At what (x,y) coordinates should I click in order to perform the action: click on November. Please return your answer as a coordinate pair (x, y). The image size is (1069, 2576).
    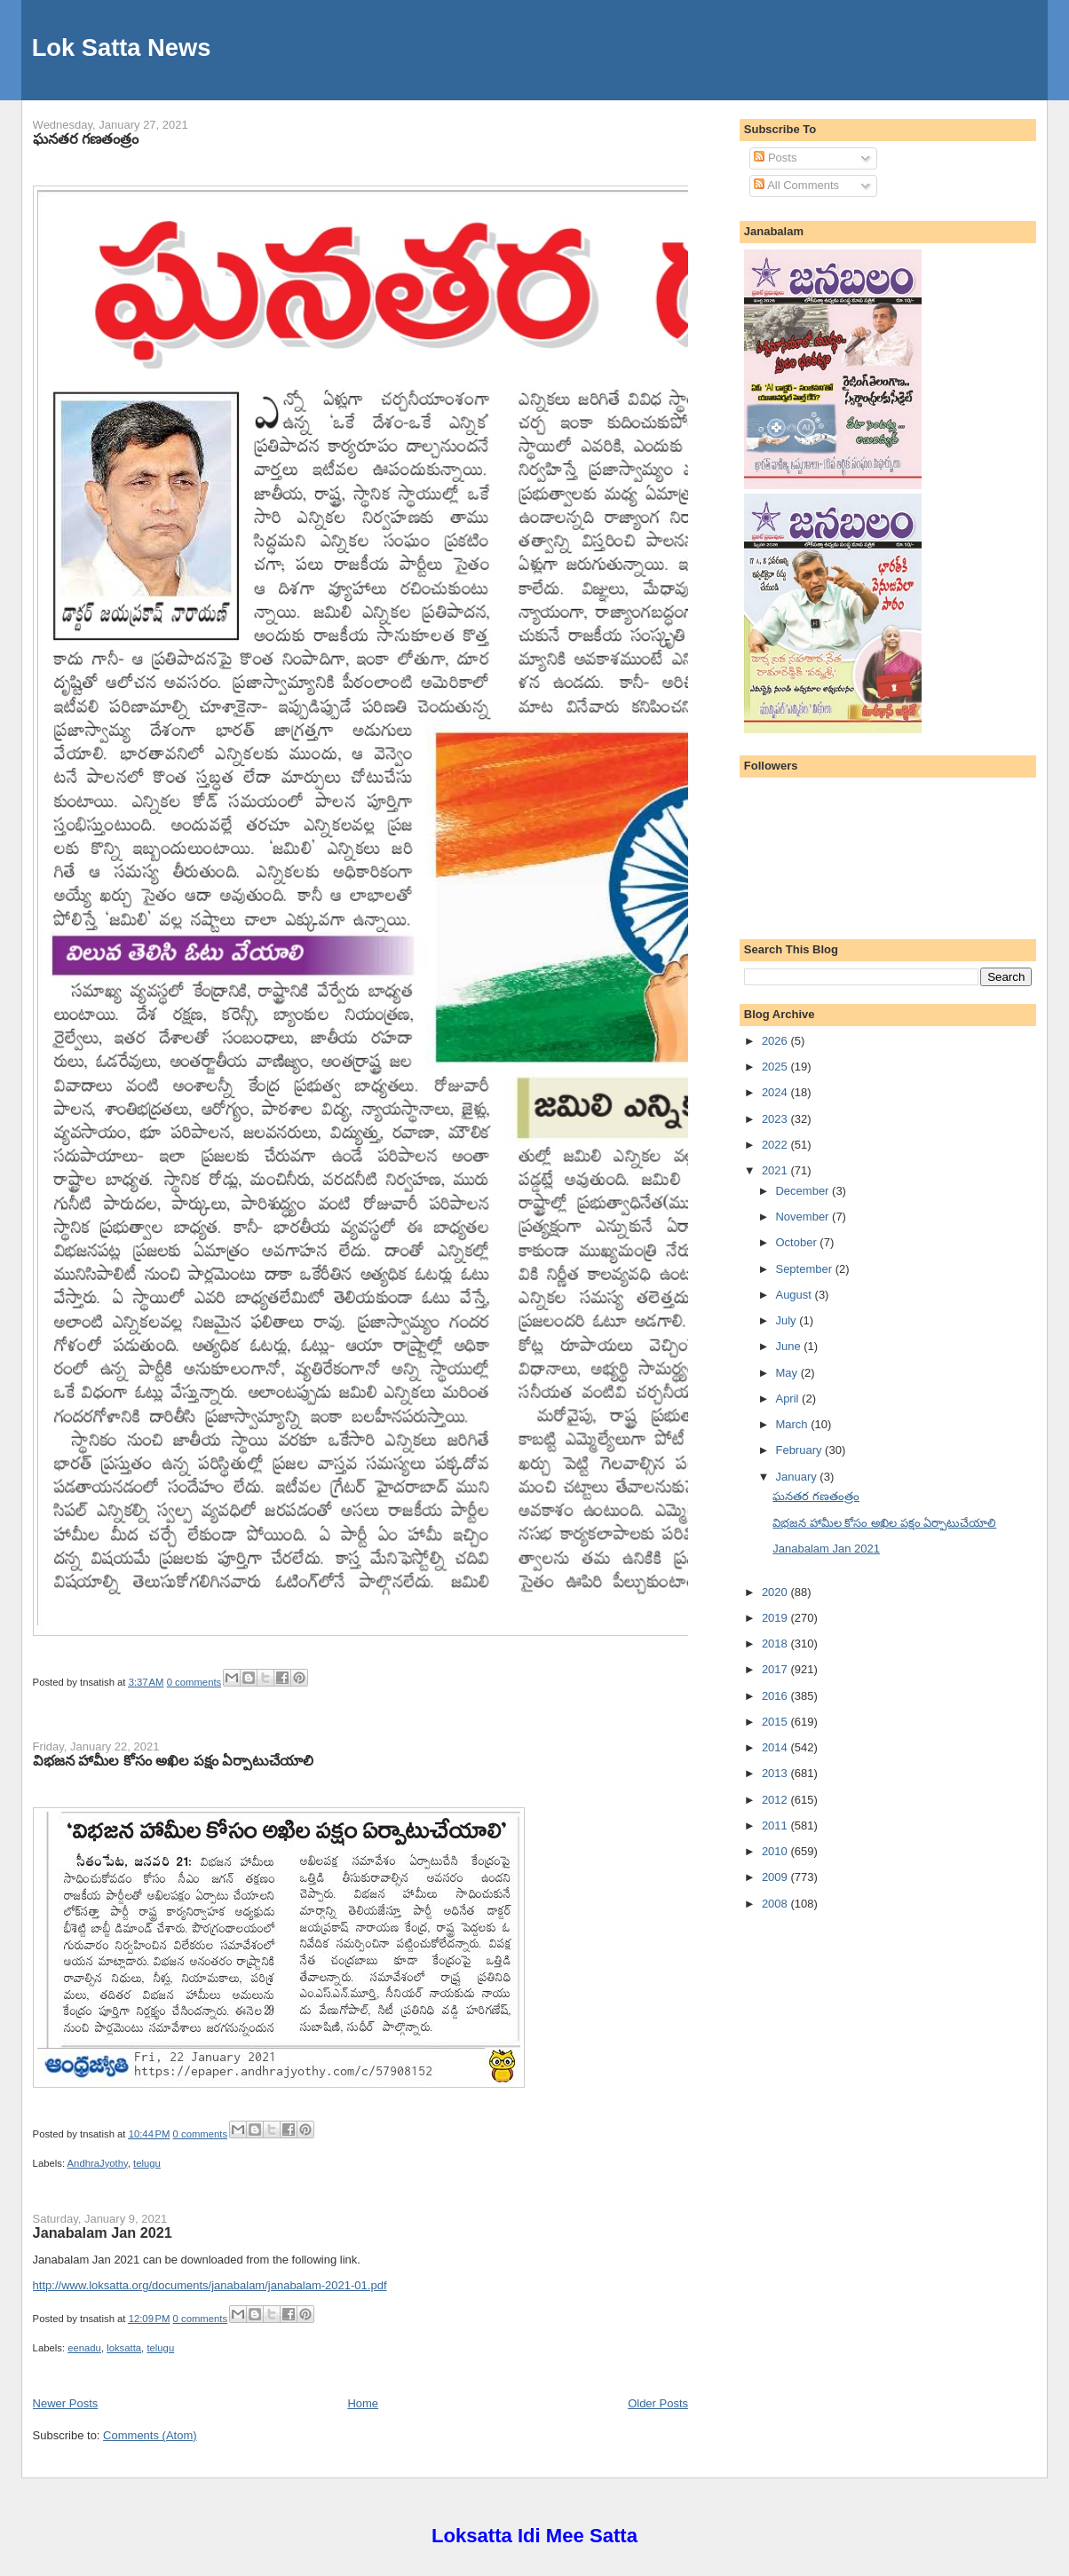
    Looking at the image, I should click on (803, 1216).